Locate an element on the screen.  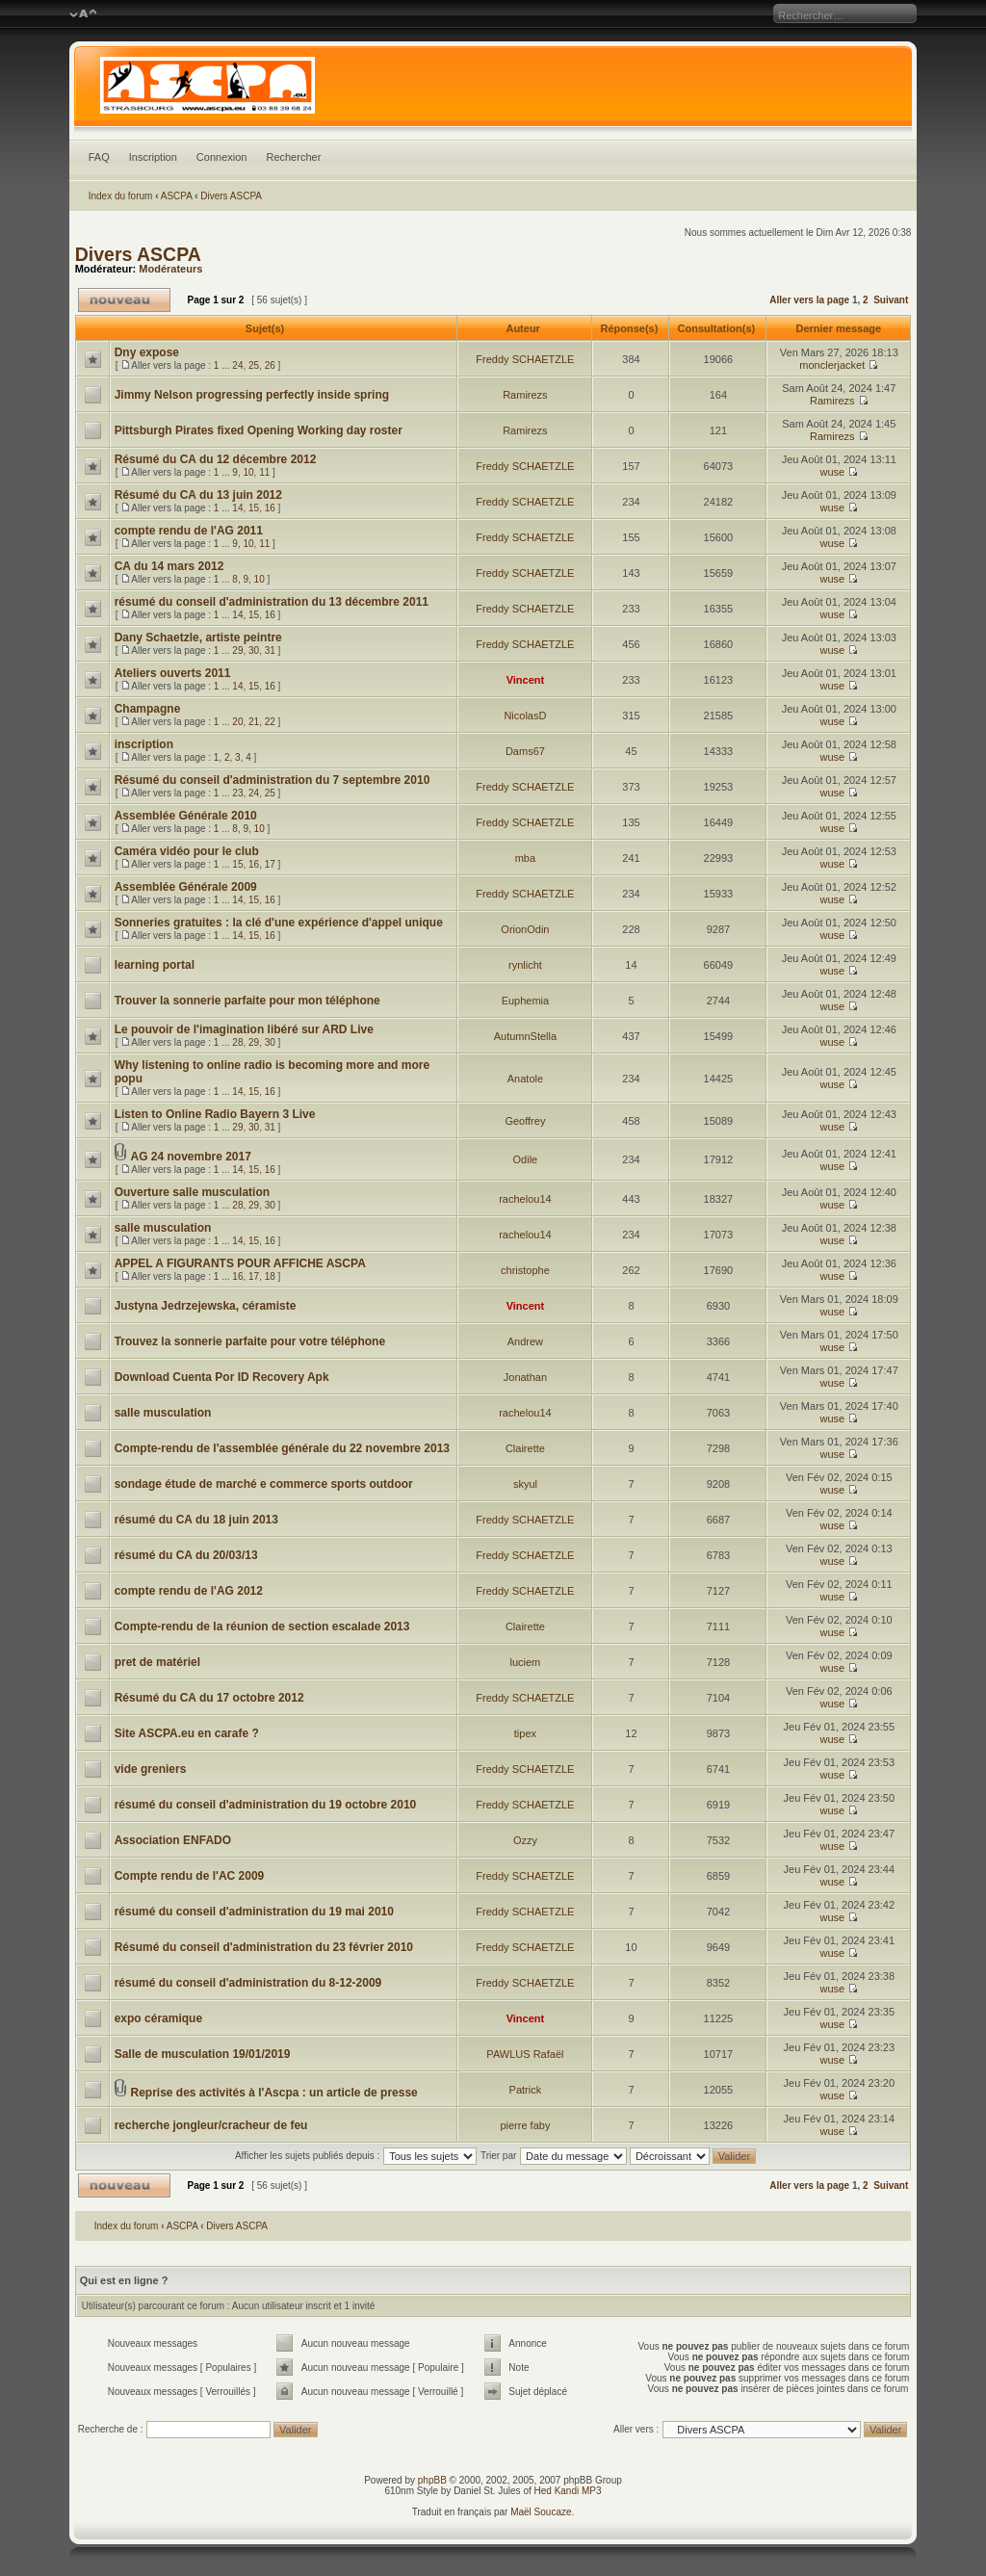
recherche jongleur/cracheur de feu is located at coordinates (211, 2125).